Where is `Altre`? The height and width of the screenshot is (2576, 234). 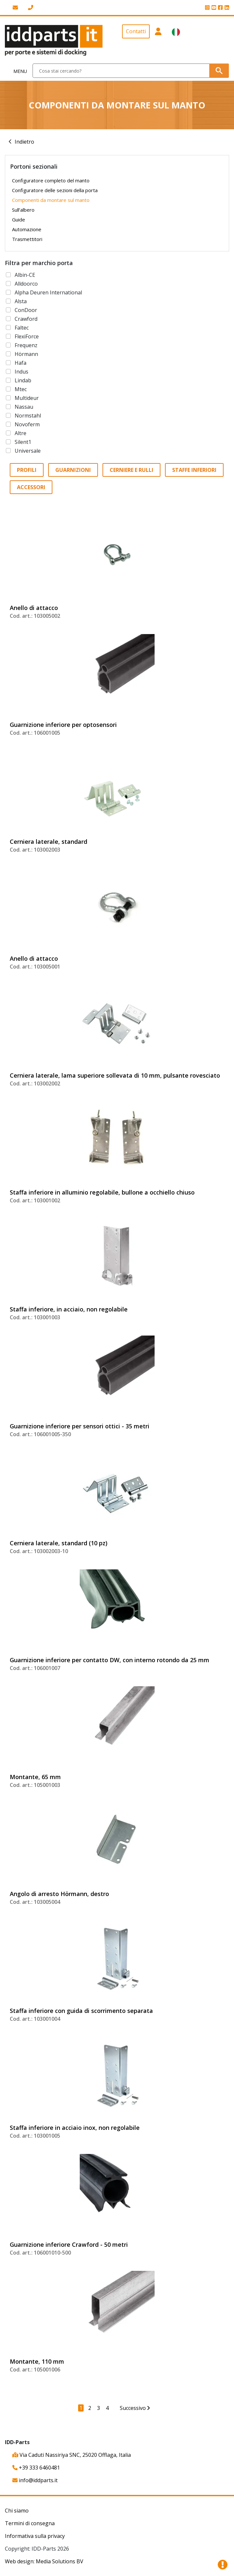
Altre is located at coordinates (20, 433).